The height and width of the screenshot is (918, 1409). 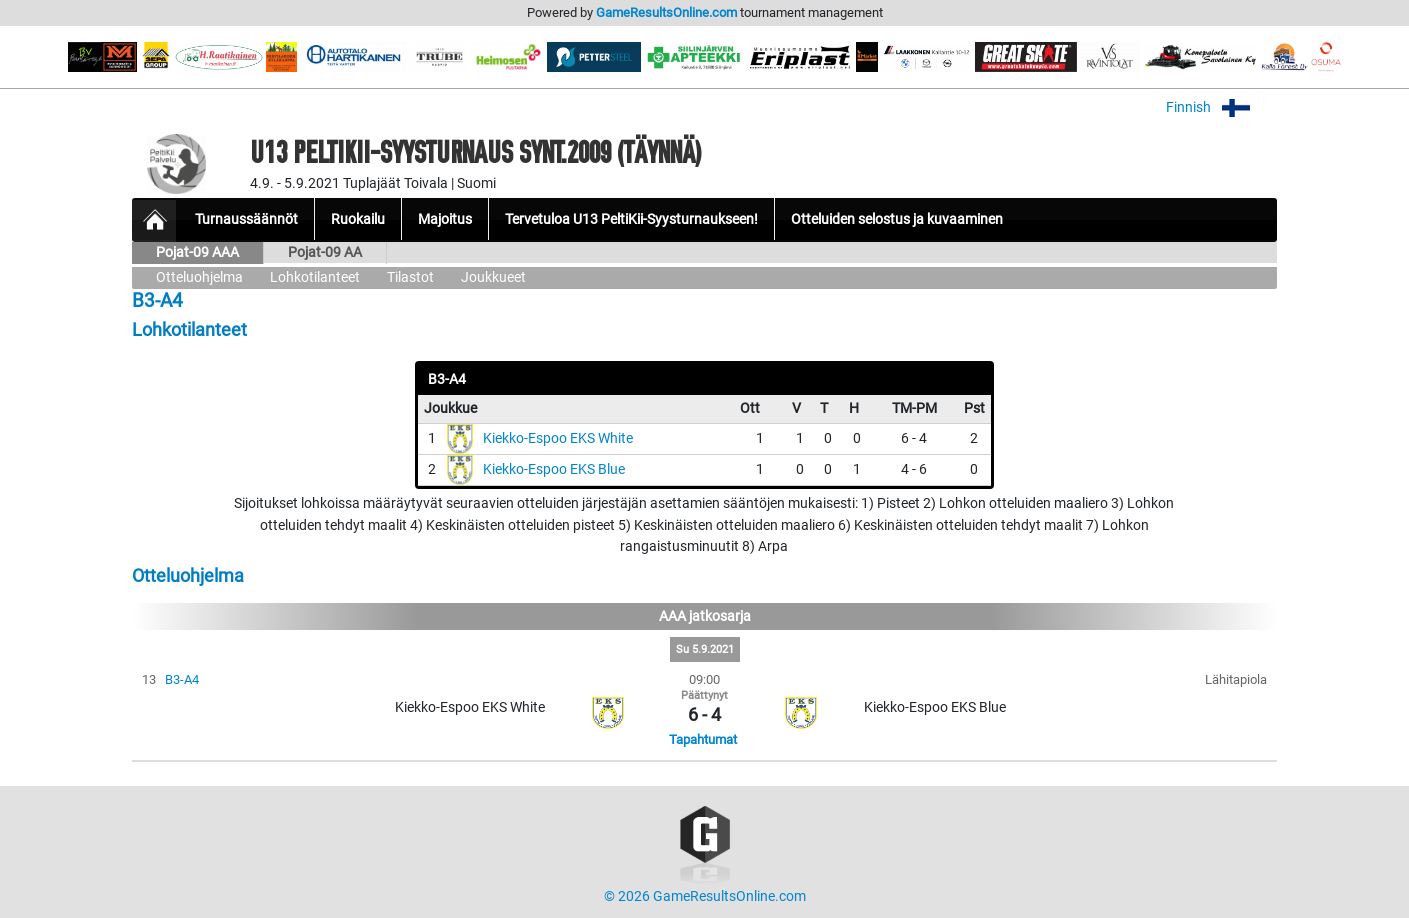 I want to click on Joukkueet, so click(x=493, y=277).